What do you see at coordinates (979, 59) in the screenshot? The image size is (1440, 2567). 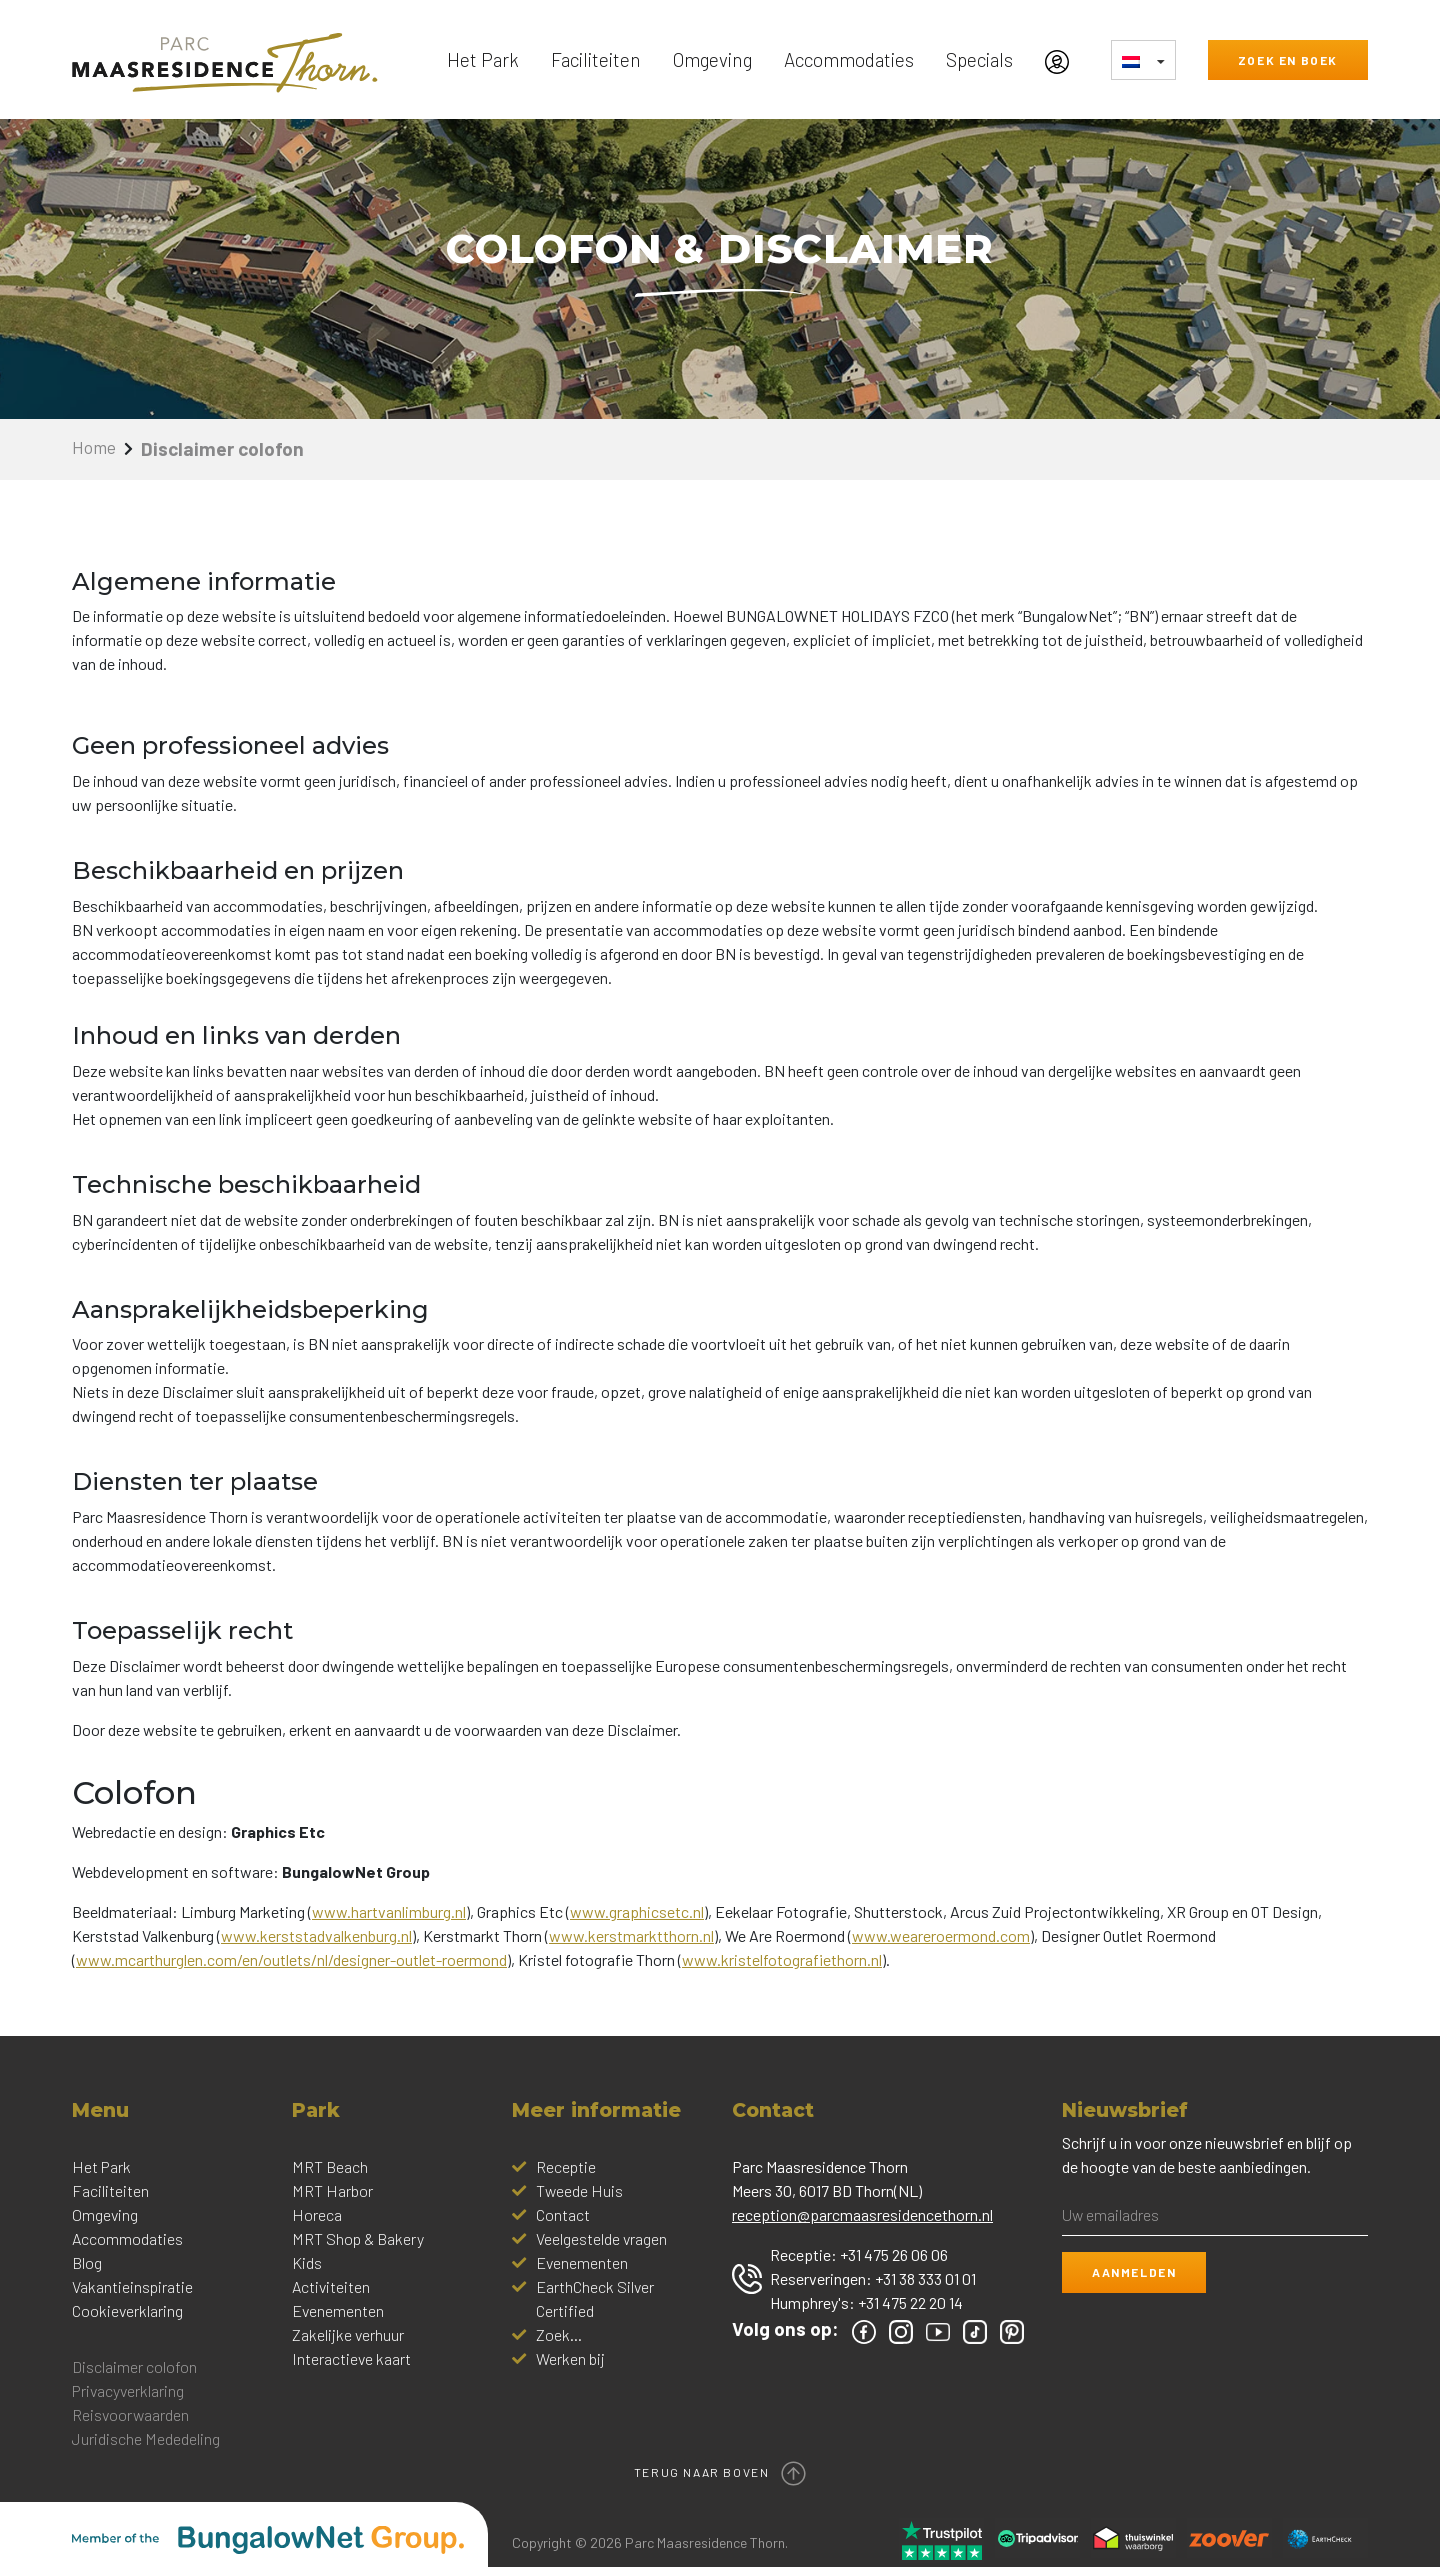 I see `Specials` at bounding box center [979, 59].